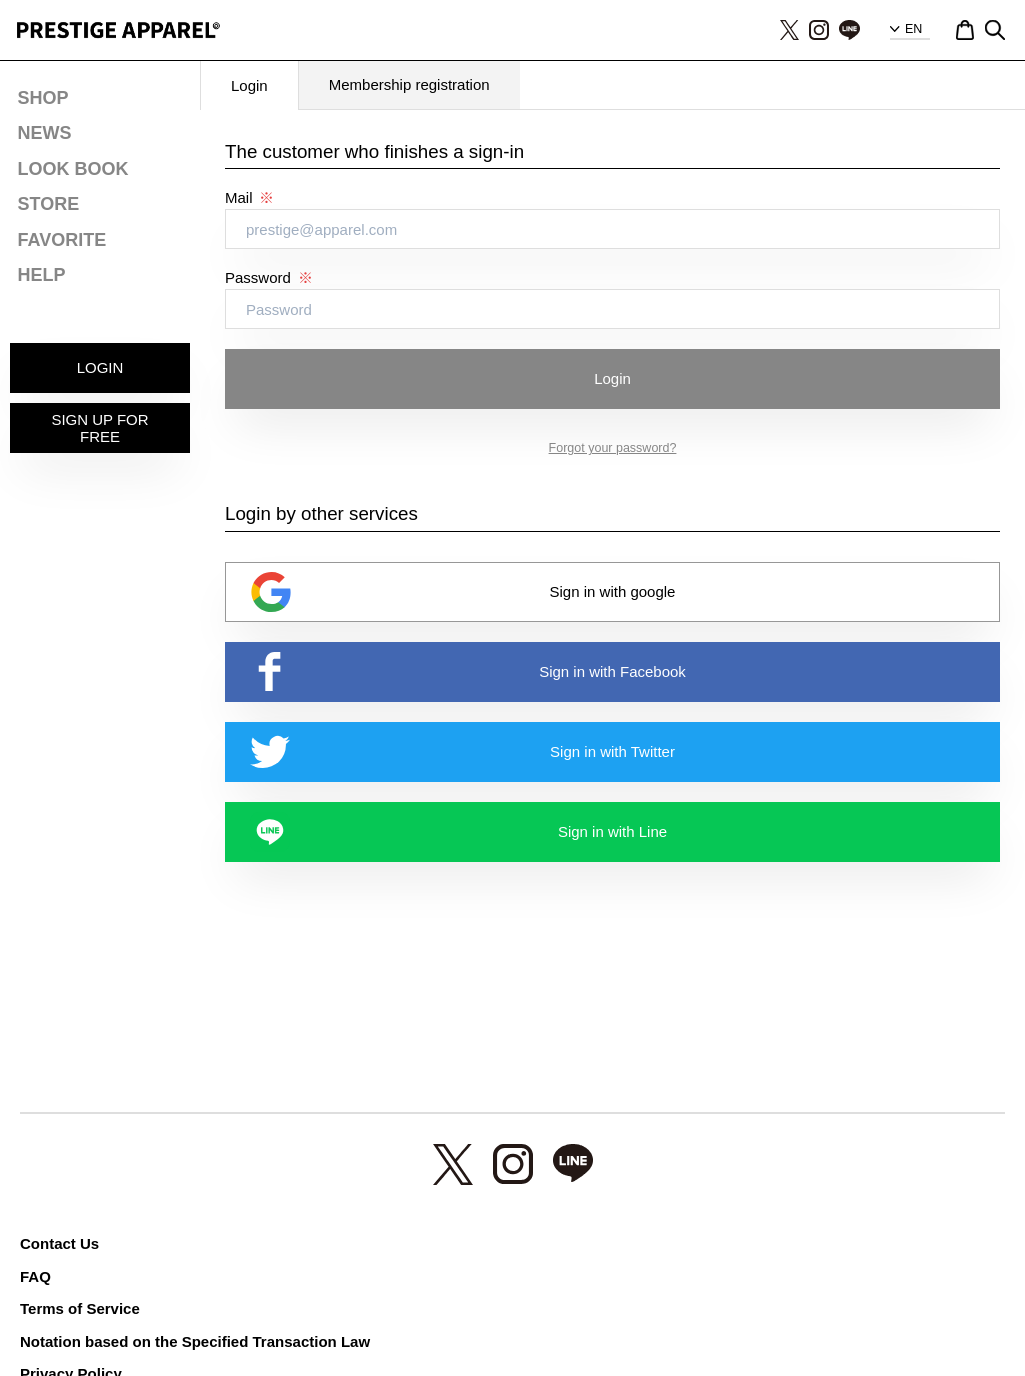 The width and height of the screenshot is (1025, 1376). What do you see at coordinates (613, 448) in the screenshot?
I see `Forgot your password?` at bounding box center [613, 448].